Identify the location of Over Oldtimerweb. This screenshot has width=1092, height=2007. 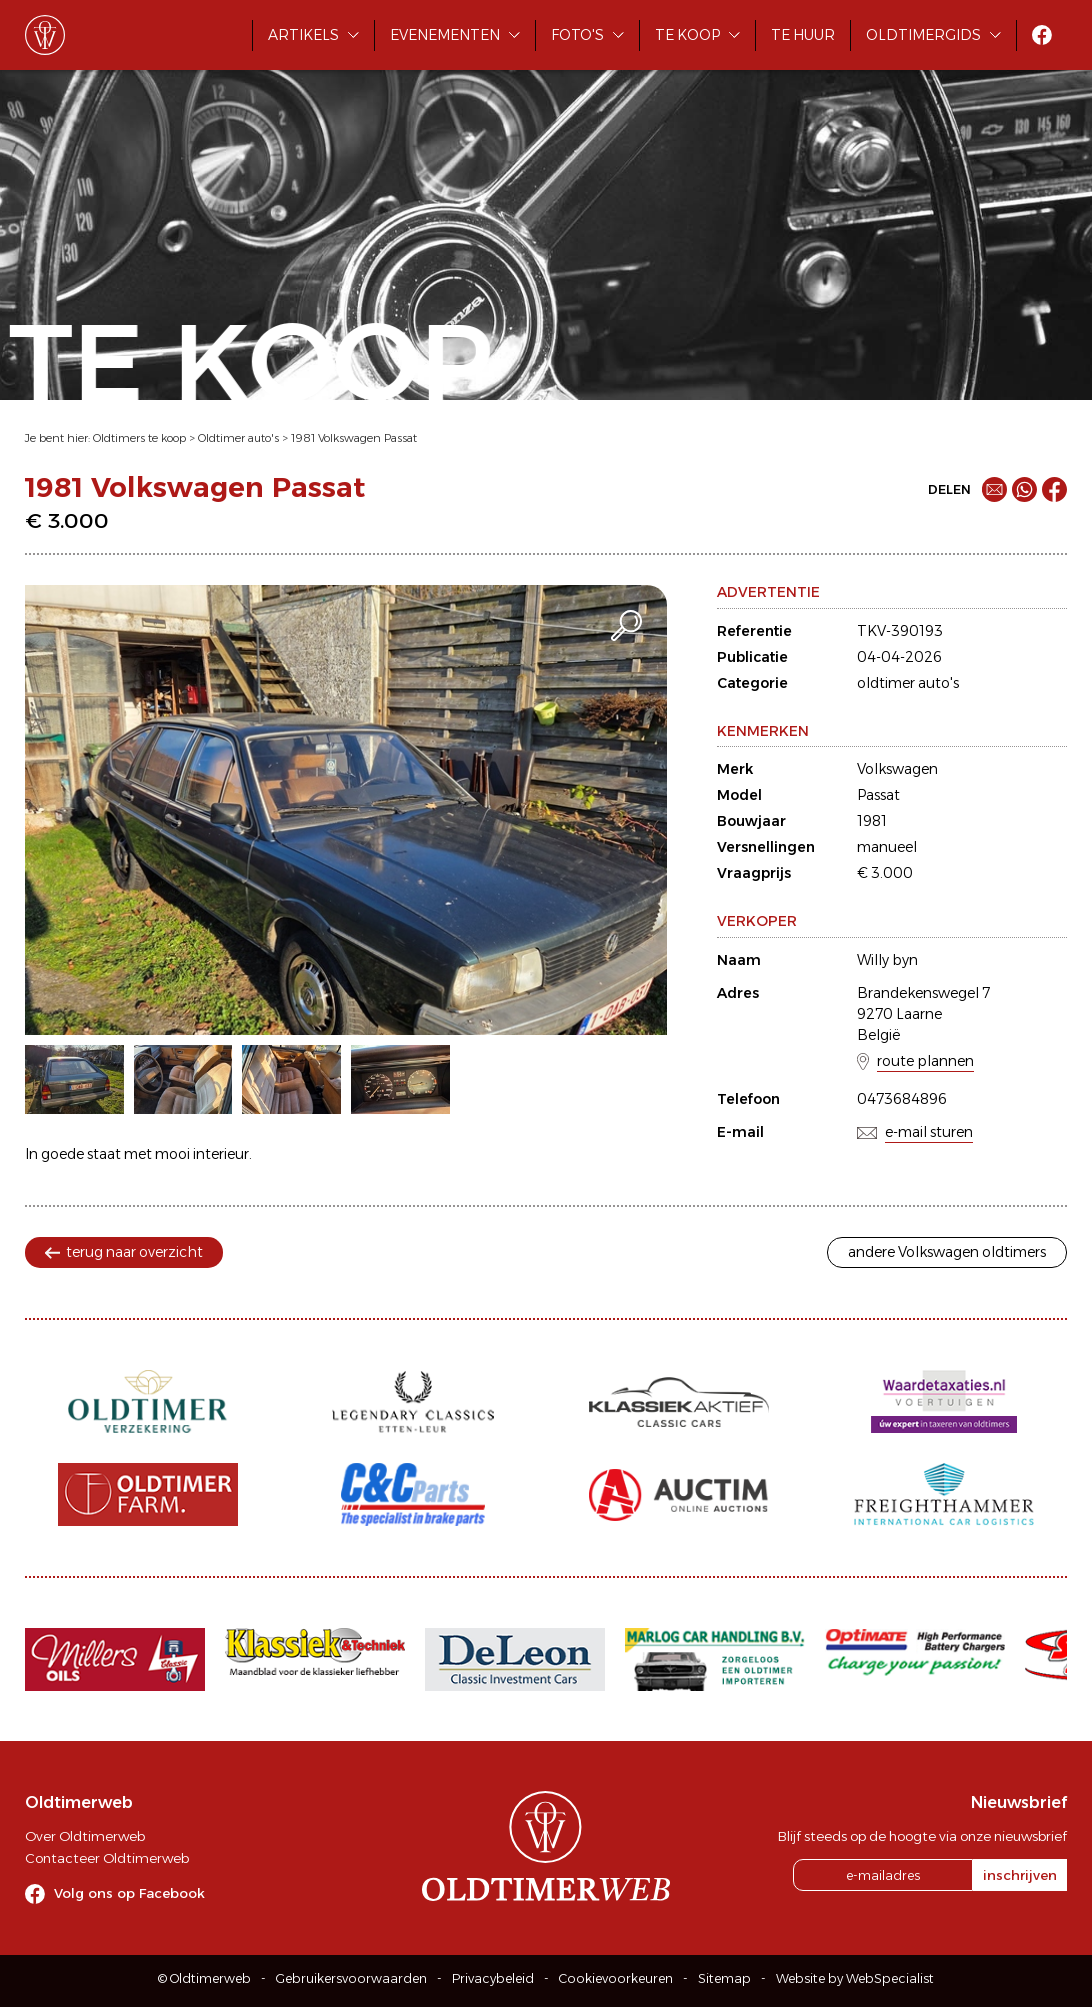
(85, 1836).